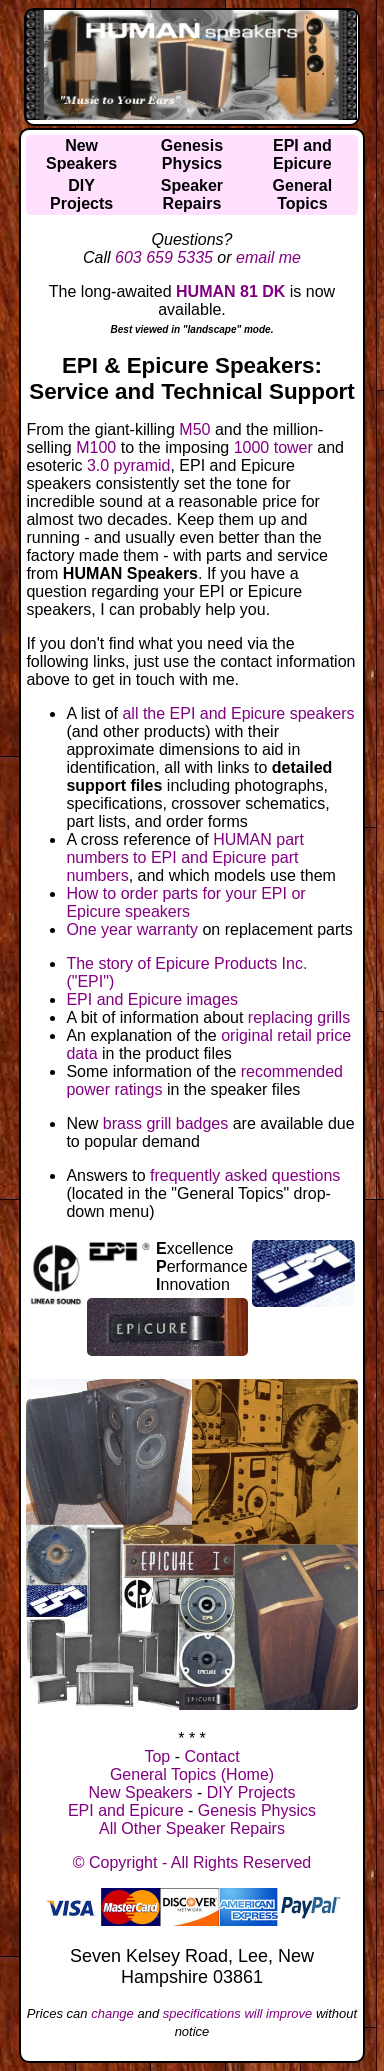 The width and height of the screenshot is (384, 2071). Describe the element at coordinates (132, 929) in the screenshot. I see `One year warranty` at that location.